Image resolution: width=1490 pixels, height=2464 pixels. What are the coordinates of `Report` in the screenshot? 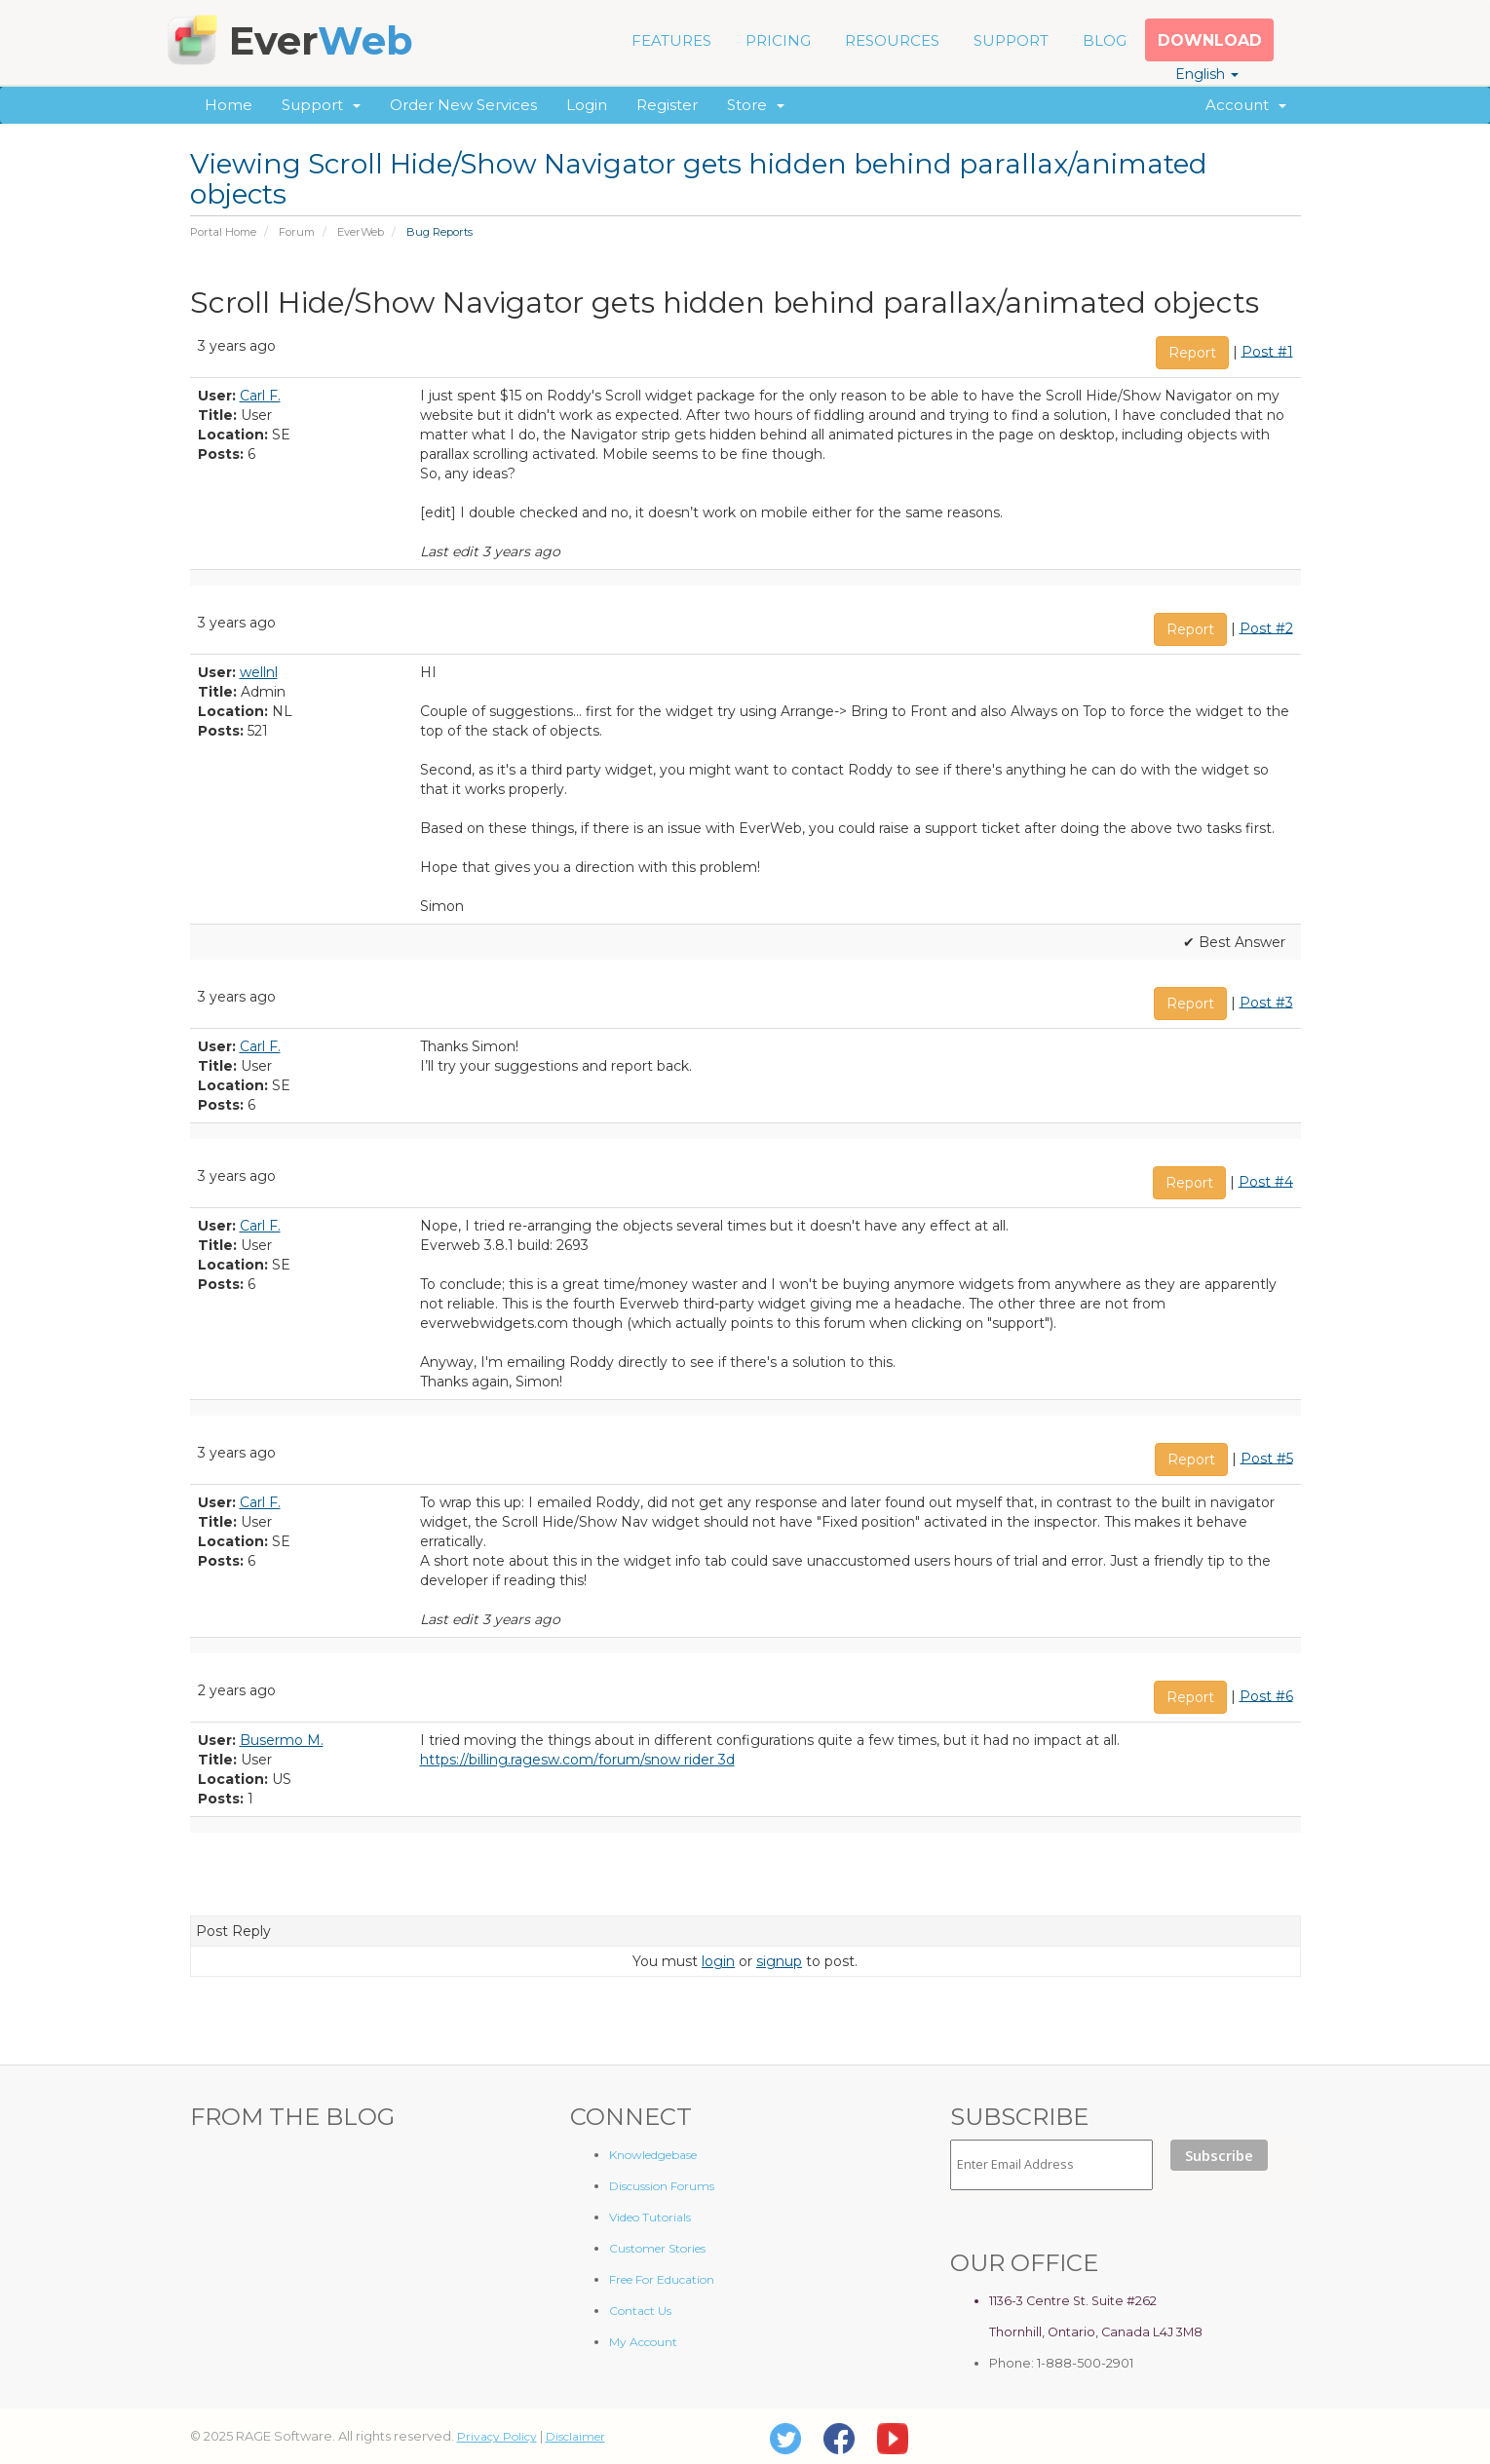 It's located at (1192, 352).